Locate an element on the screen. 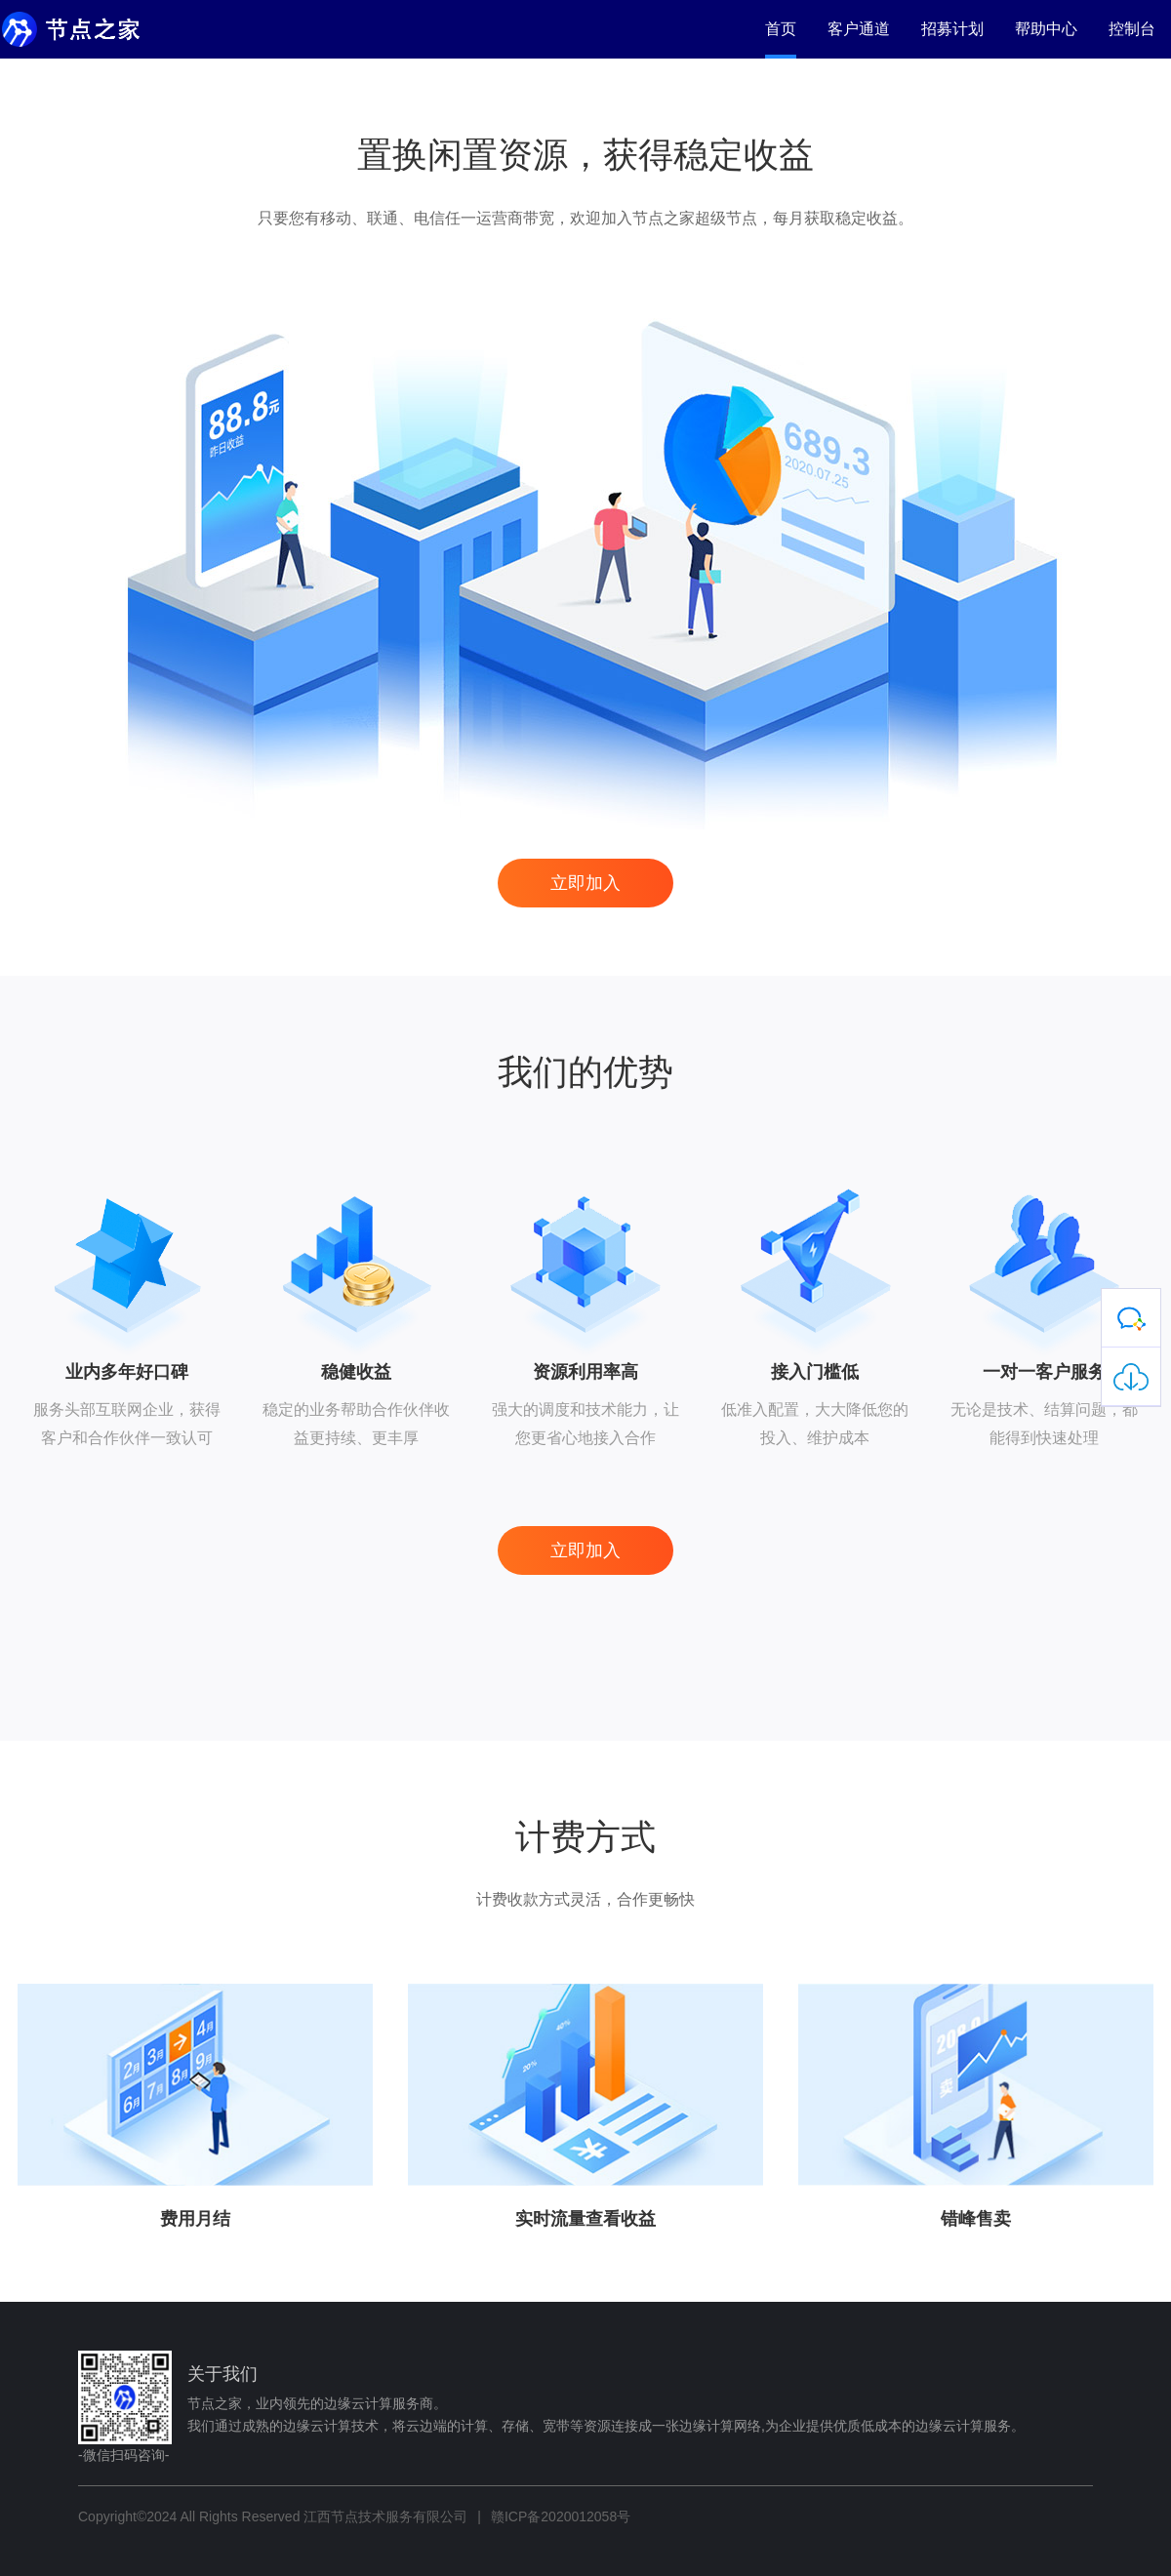 The height and width of the screenshot is (2576, 1171). 招募计划 is located at coordinates (952, 28).